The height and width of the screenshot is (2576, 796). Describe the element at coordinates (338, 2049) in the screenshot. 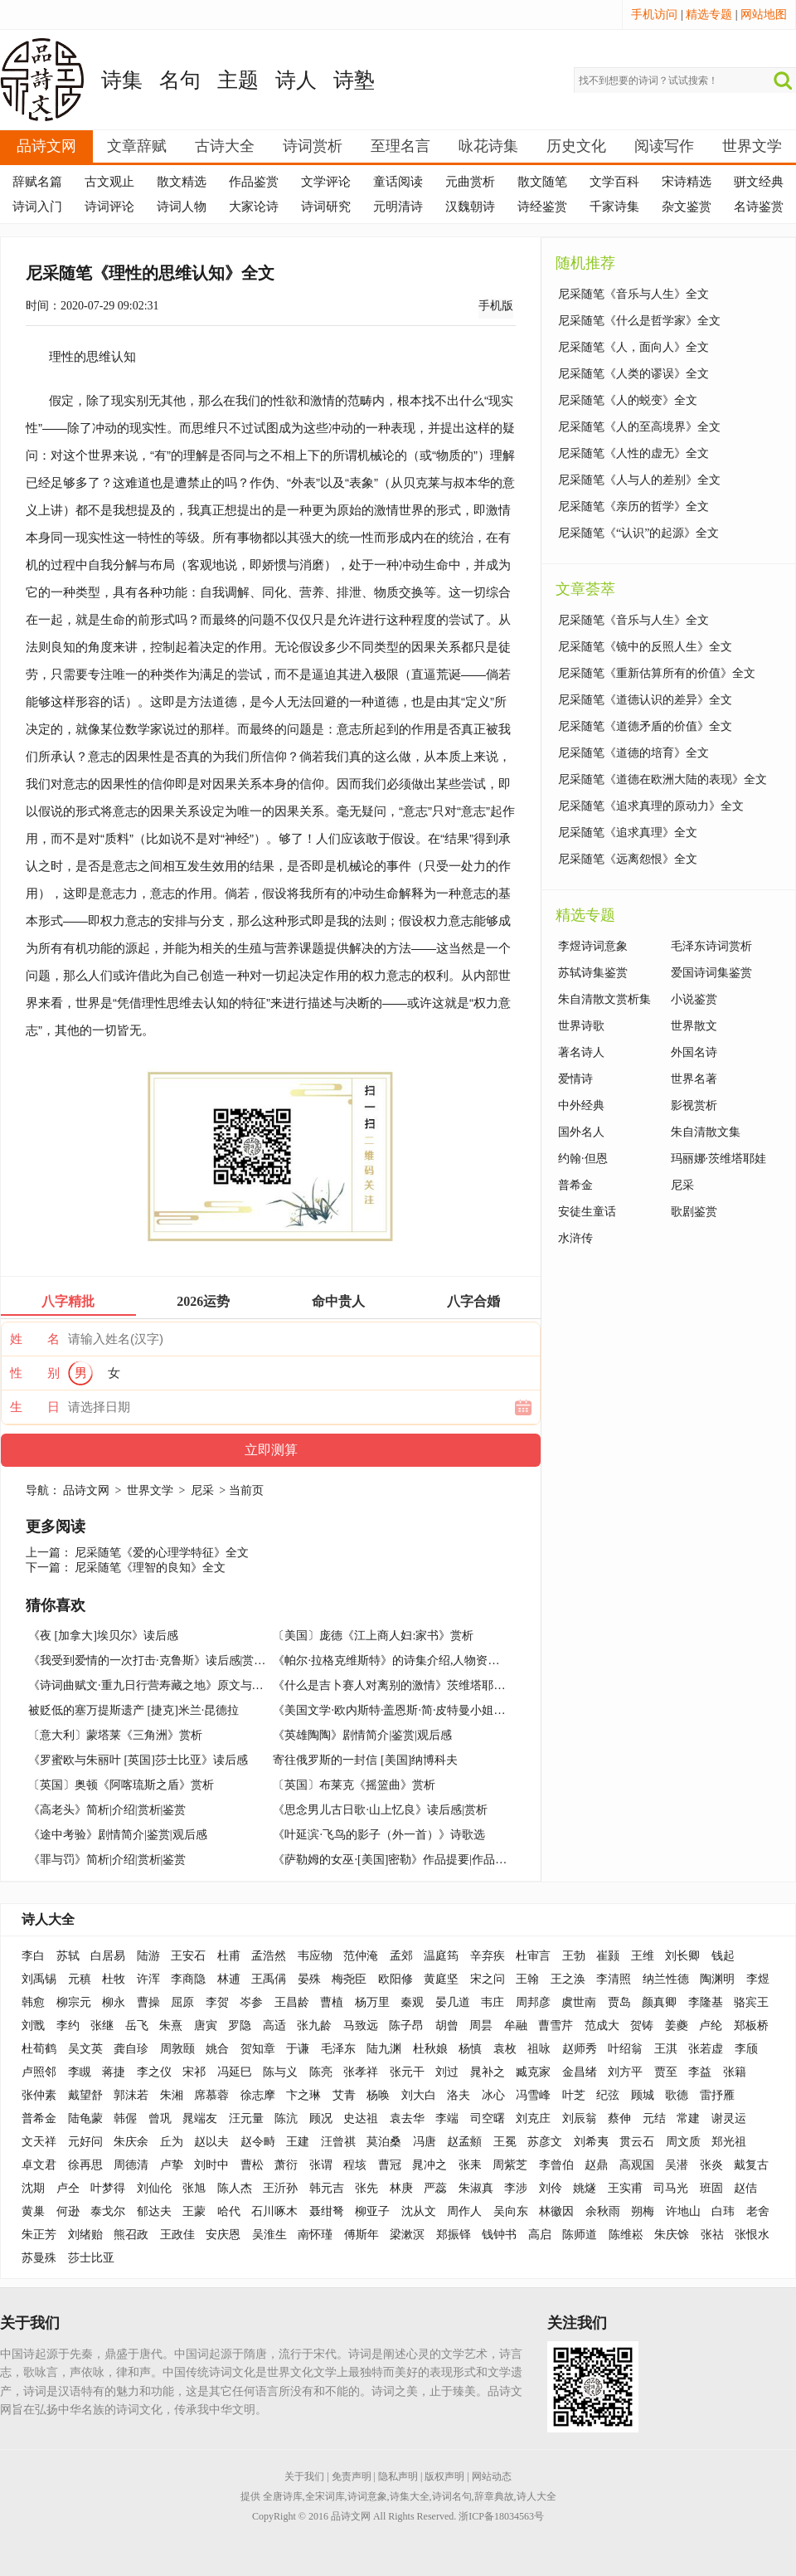

I see `毛泽东` at that location.